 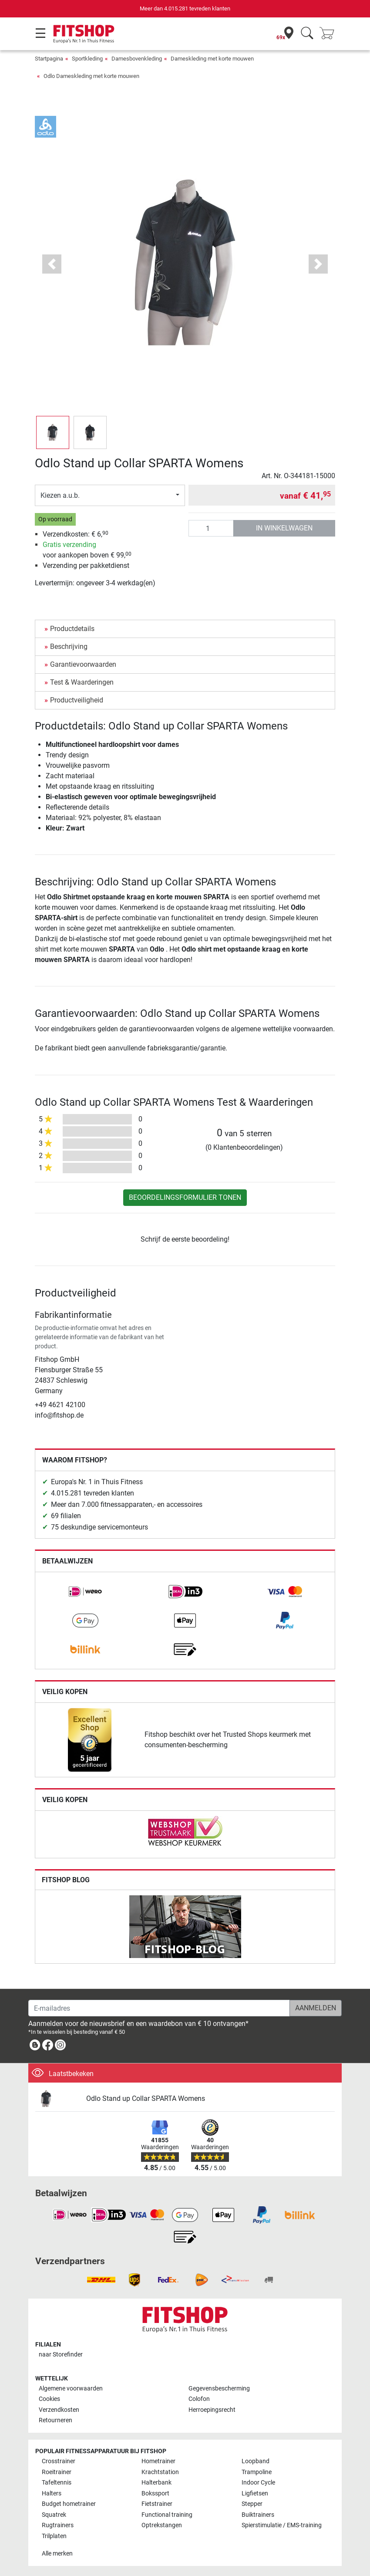 I want to click on Halterbank, so click(x=156, y=2482).